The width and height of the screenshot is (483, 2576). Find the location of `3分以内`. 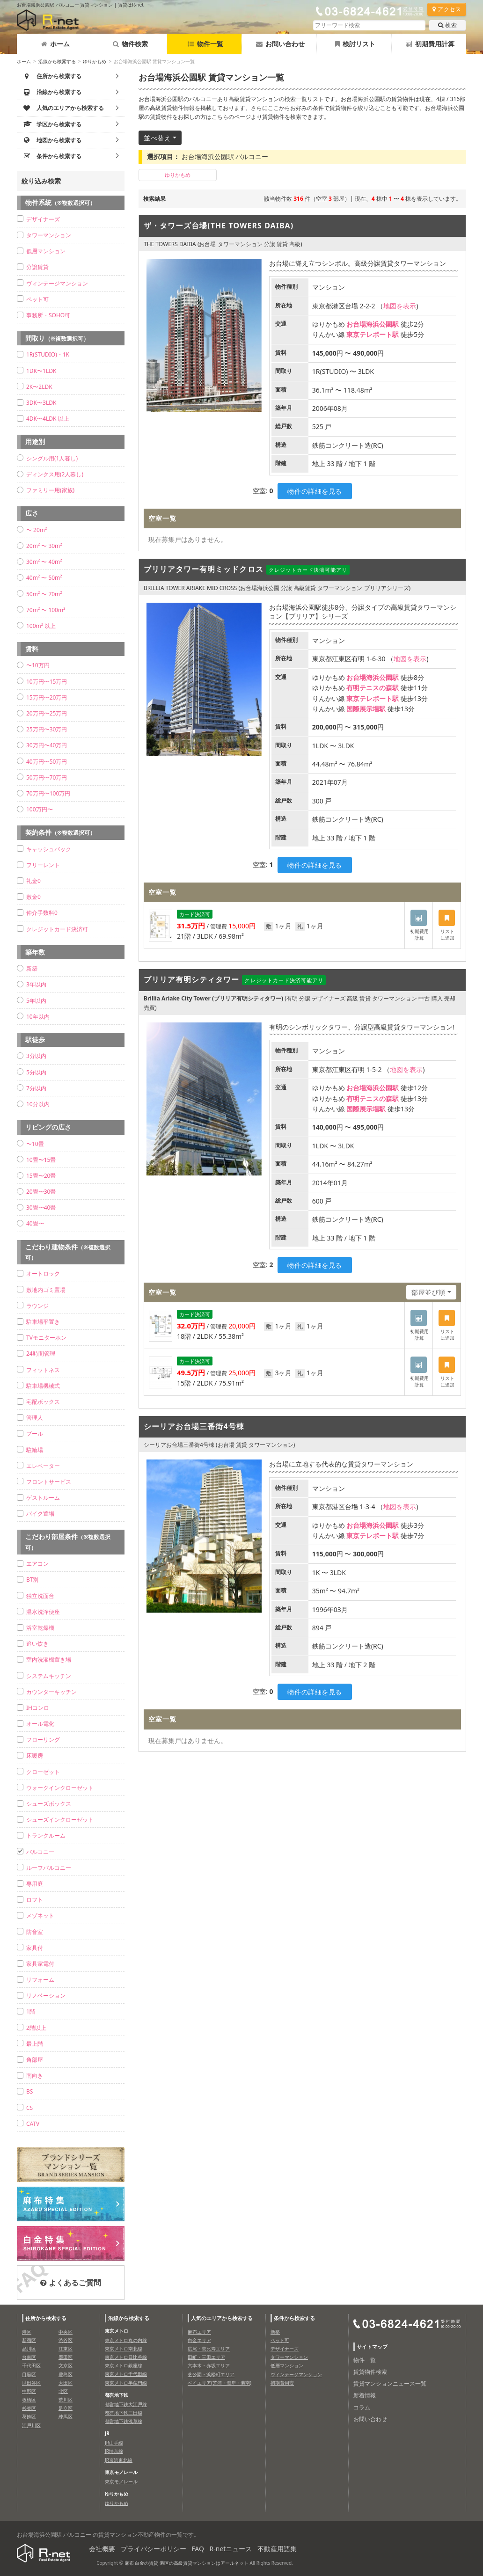

3分以内 is located at coordinates (36, 1056).